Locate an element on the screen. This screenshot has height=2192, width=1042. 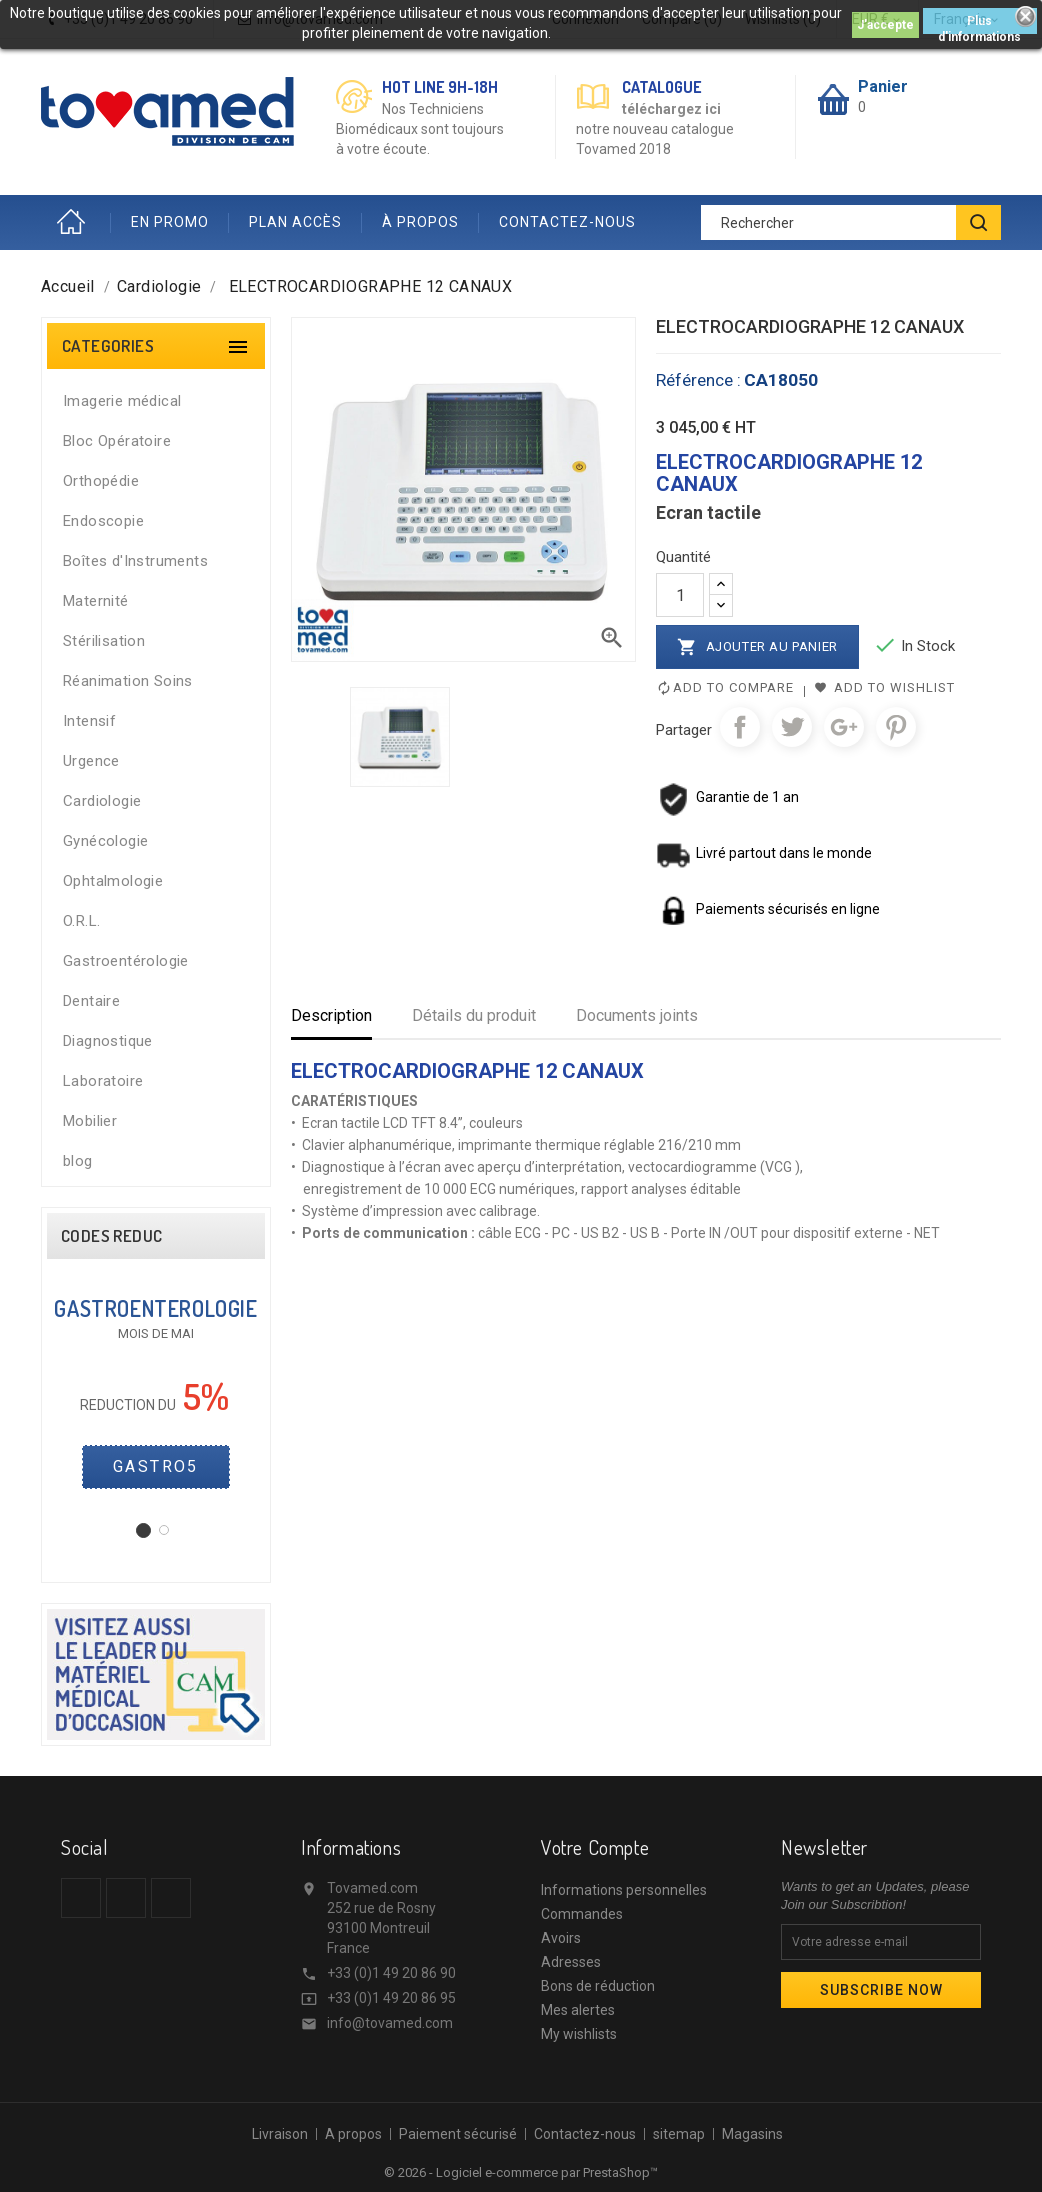
CONTACTEZ-NOUS is located at coordinates (567, 222).